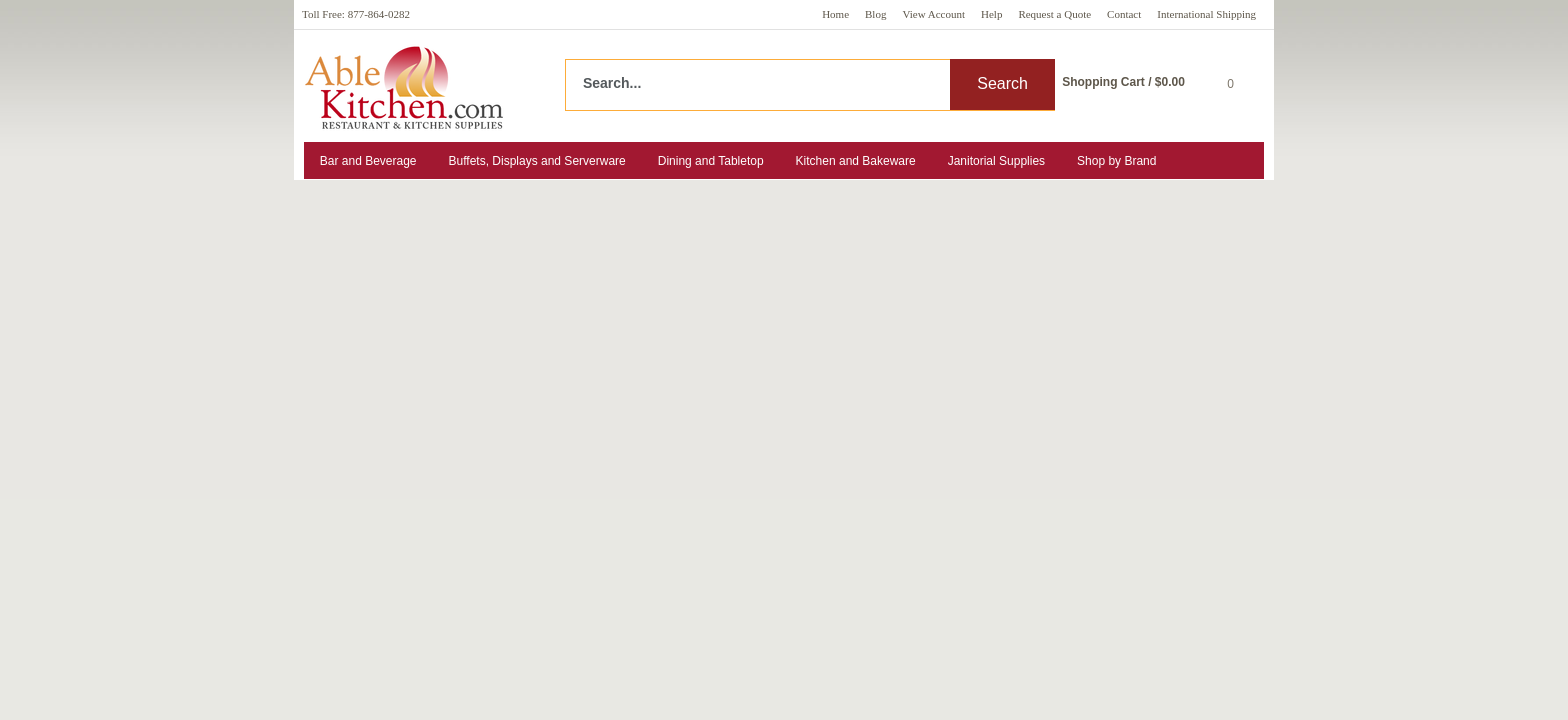 Image resolution: width=1568 pixels, height=720 pixels. Describe the element at coordinates (875, 14) in the screenshot. I see `Blog` at that location.